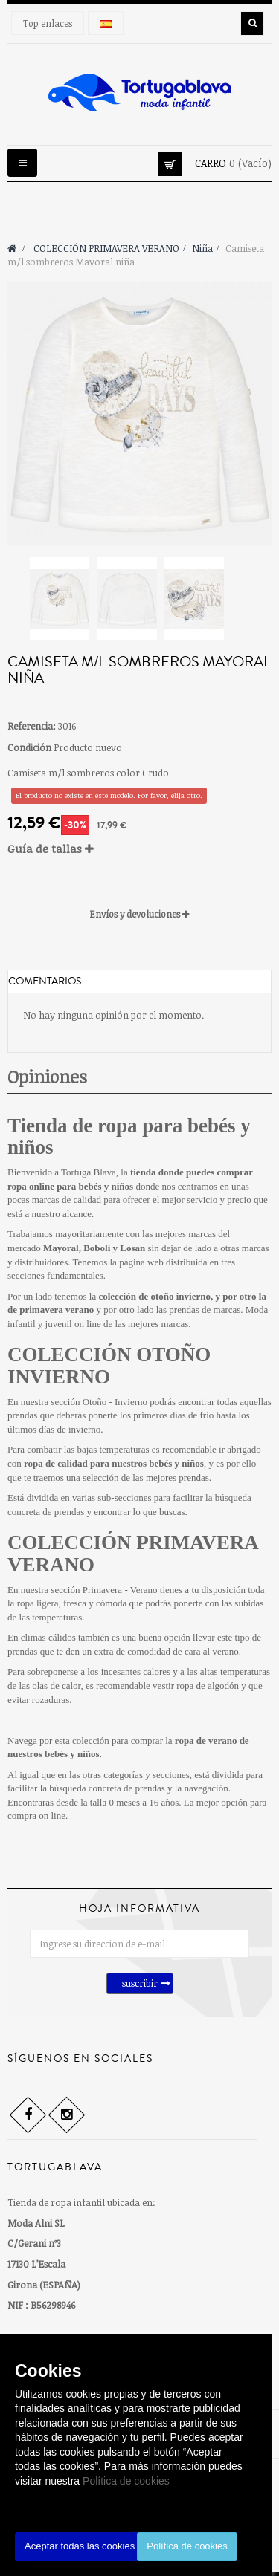  I want to click on COLECCIÓN OTOÑO INVIERNO, so click(109, 1365).